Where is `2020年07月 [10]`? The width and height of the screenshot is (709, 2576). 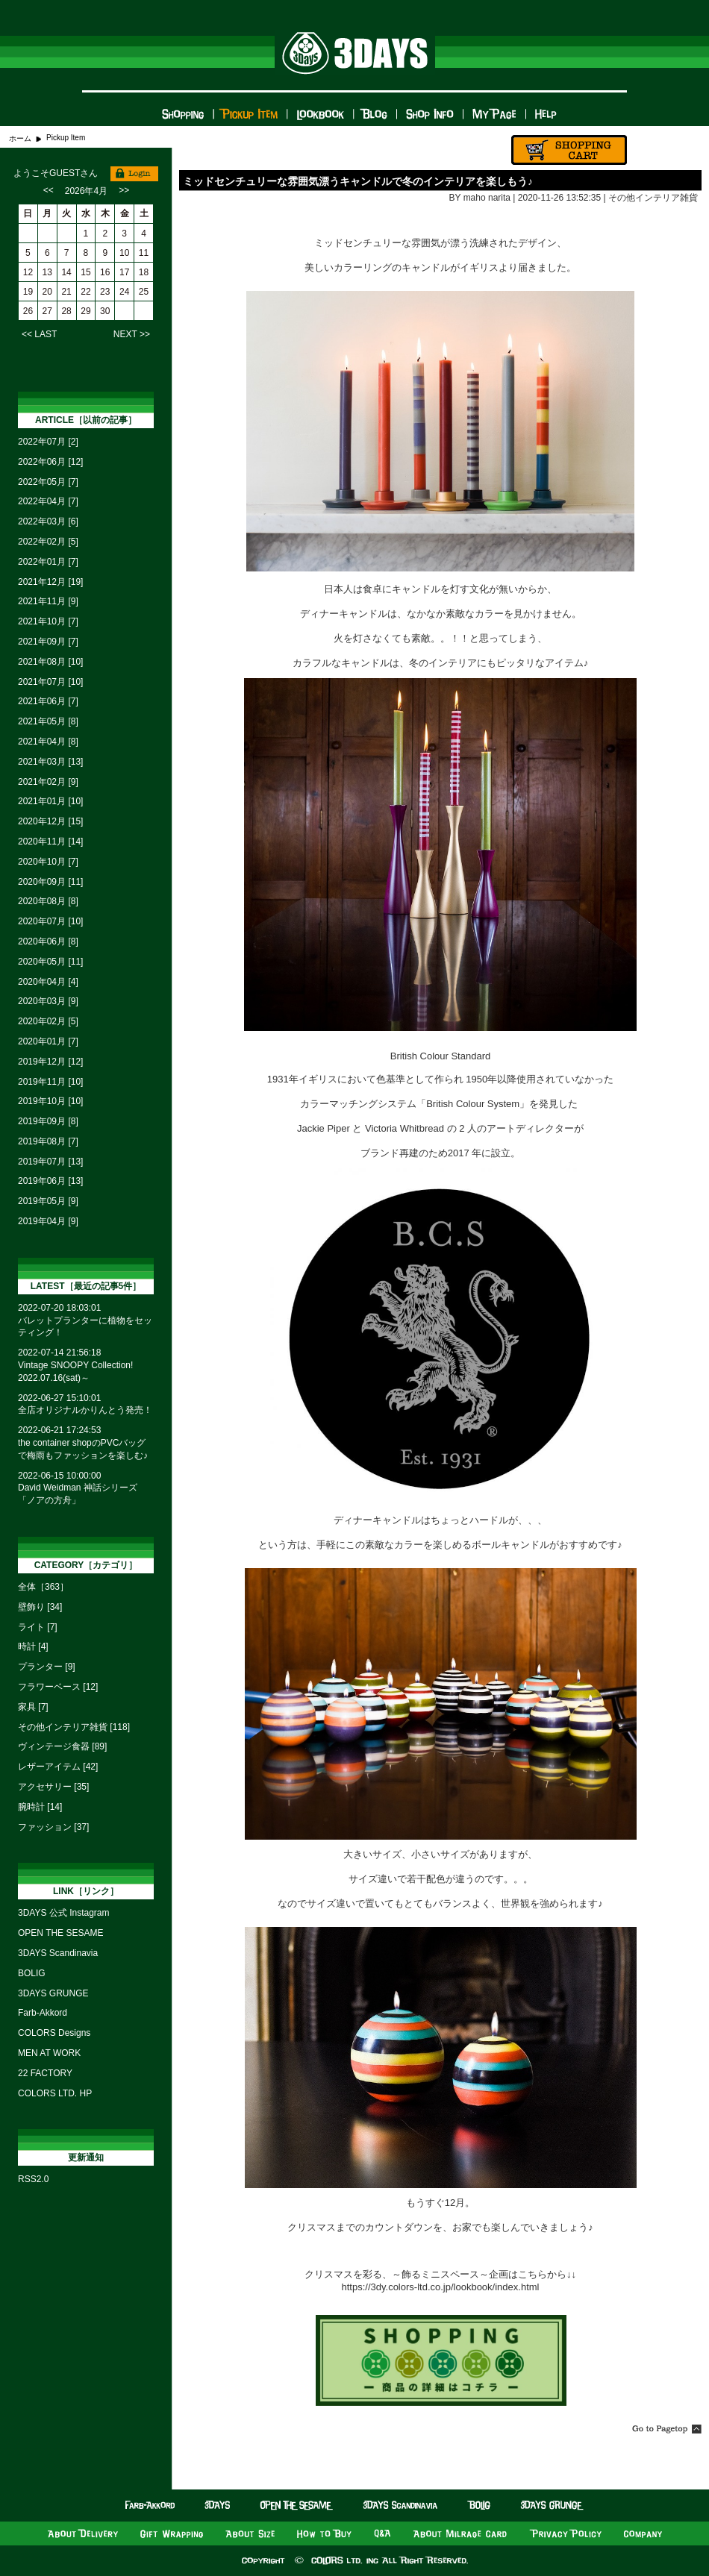 2020年07月 [10] is located at coordinates (50, 921).